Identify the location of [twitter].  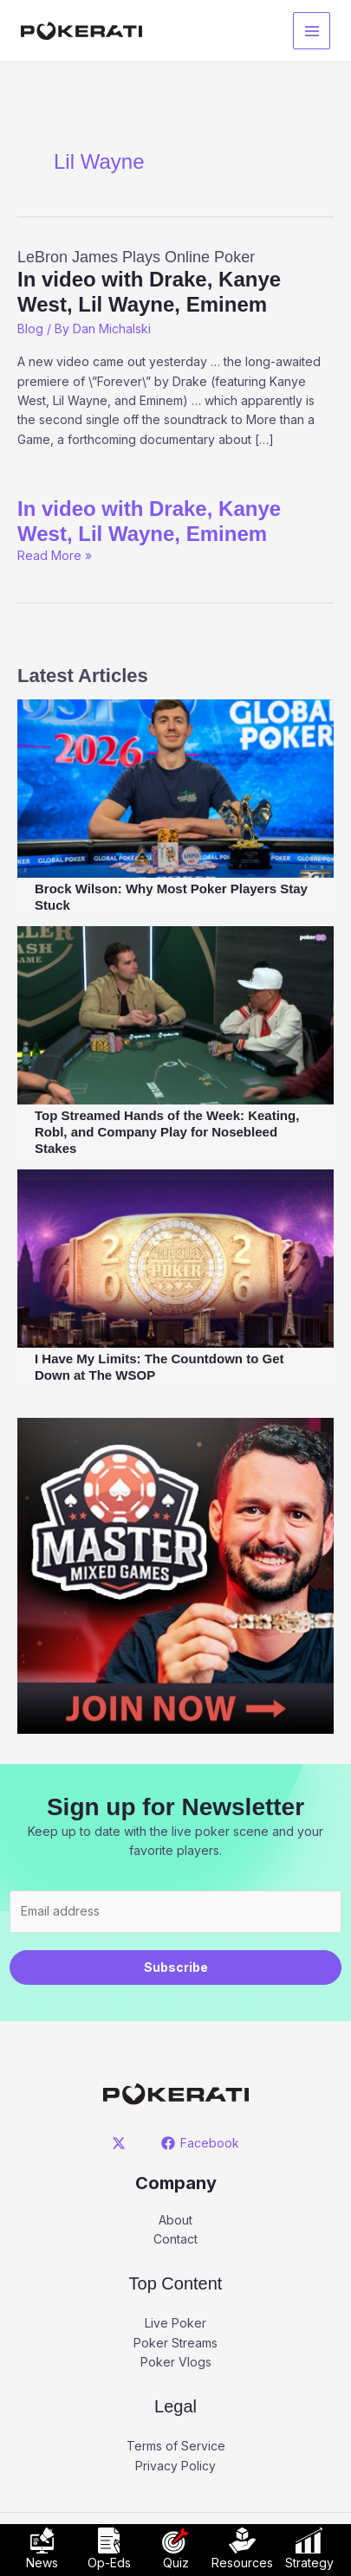
(121, 2143).